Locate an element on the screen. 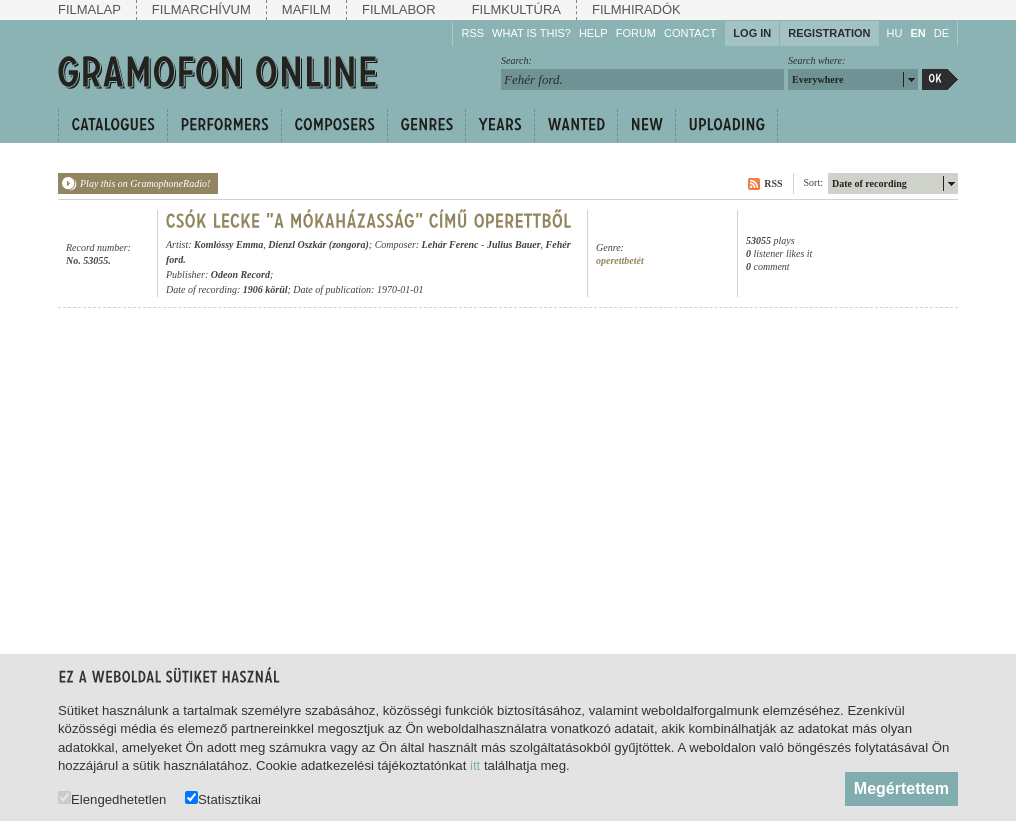  Odeon Record is located at coordinates (240, 274).